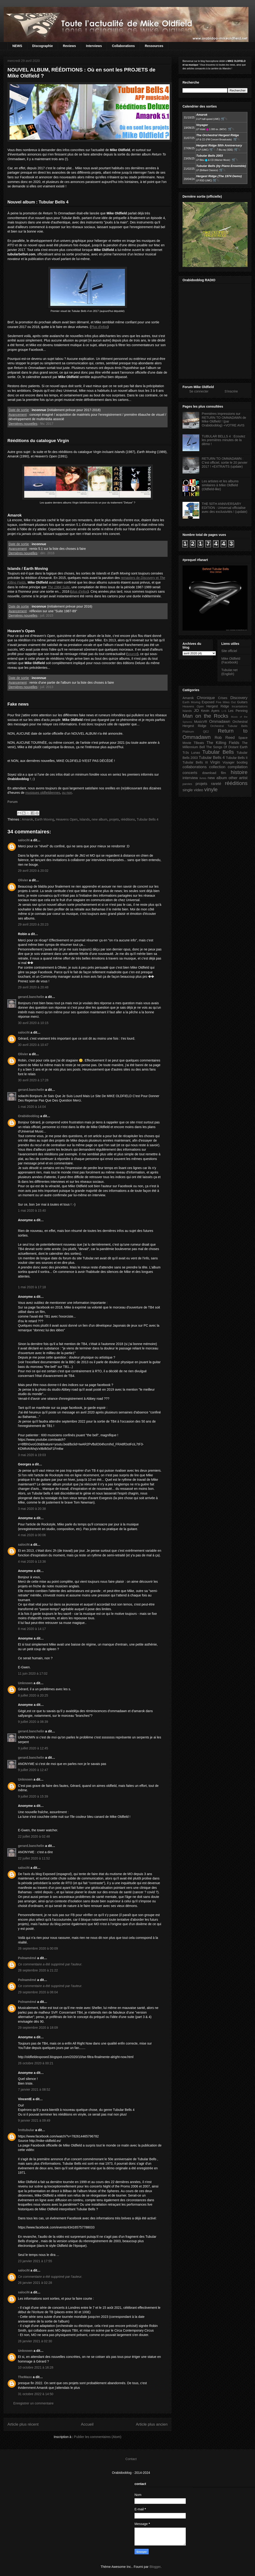  I want to click on 29 septembre 2020 à 18:09, so click(38, 2027).